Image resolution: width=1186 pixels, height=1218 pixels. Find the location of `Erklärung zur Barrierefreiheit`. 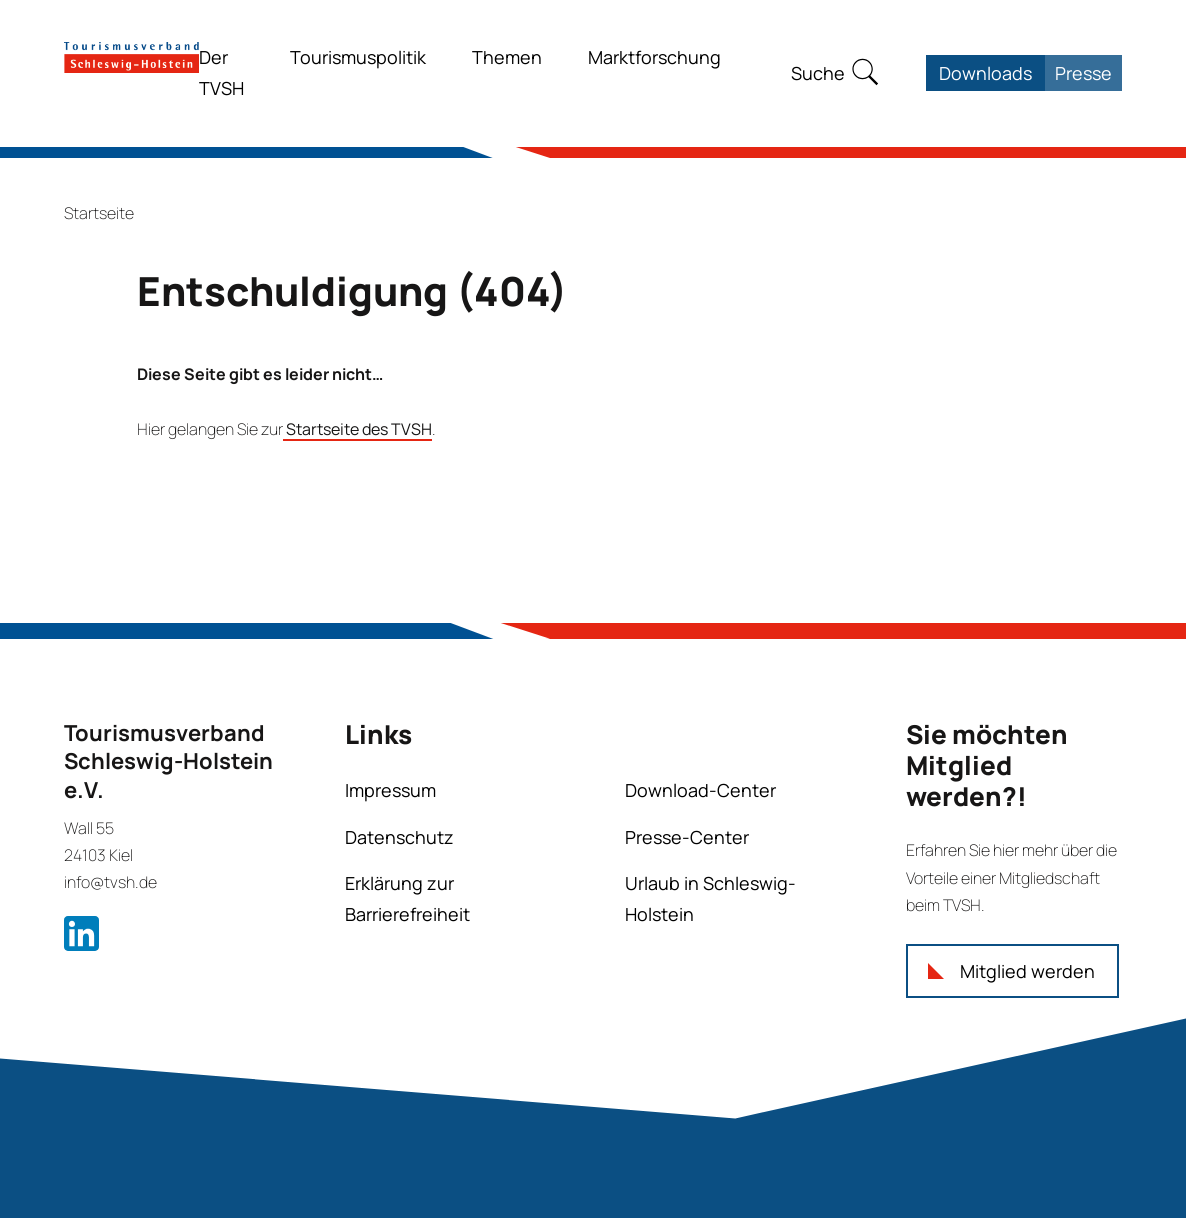

Erklärung zur Barrierefreiheit is located at coordinates (407, 898).